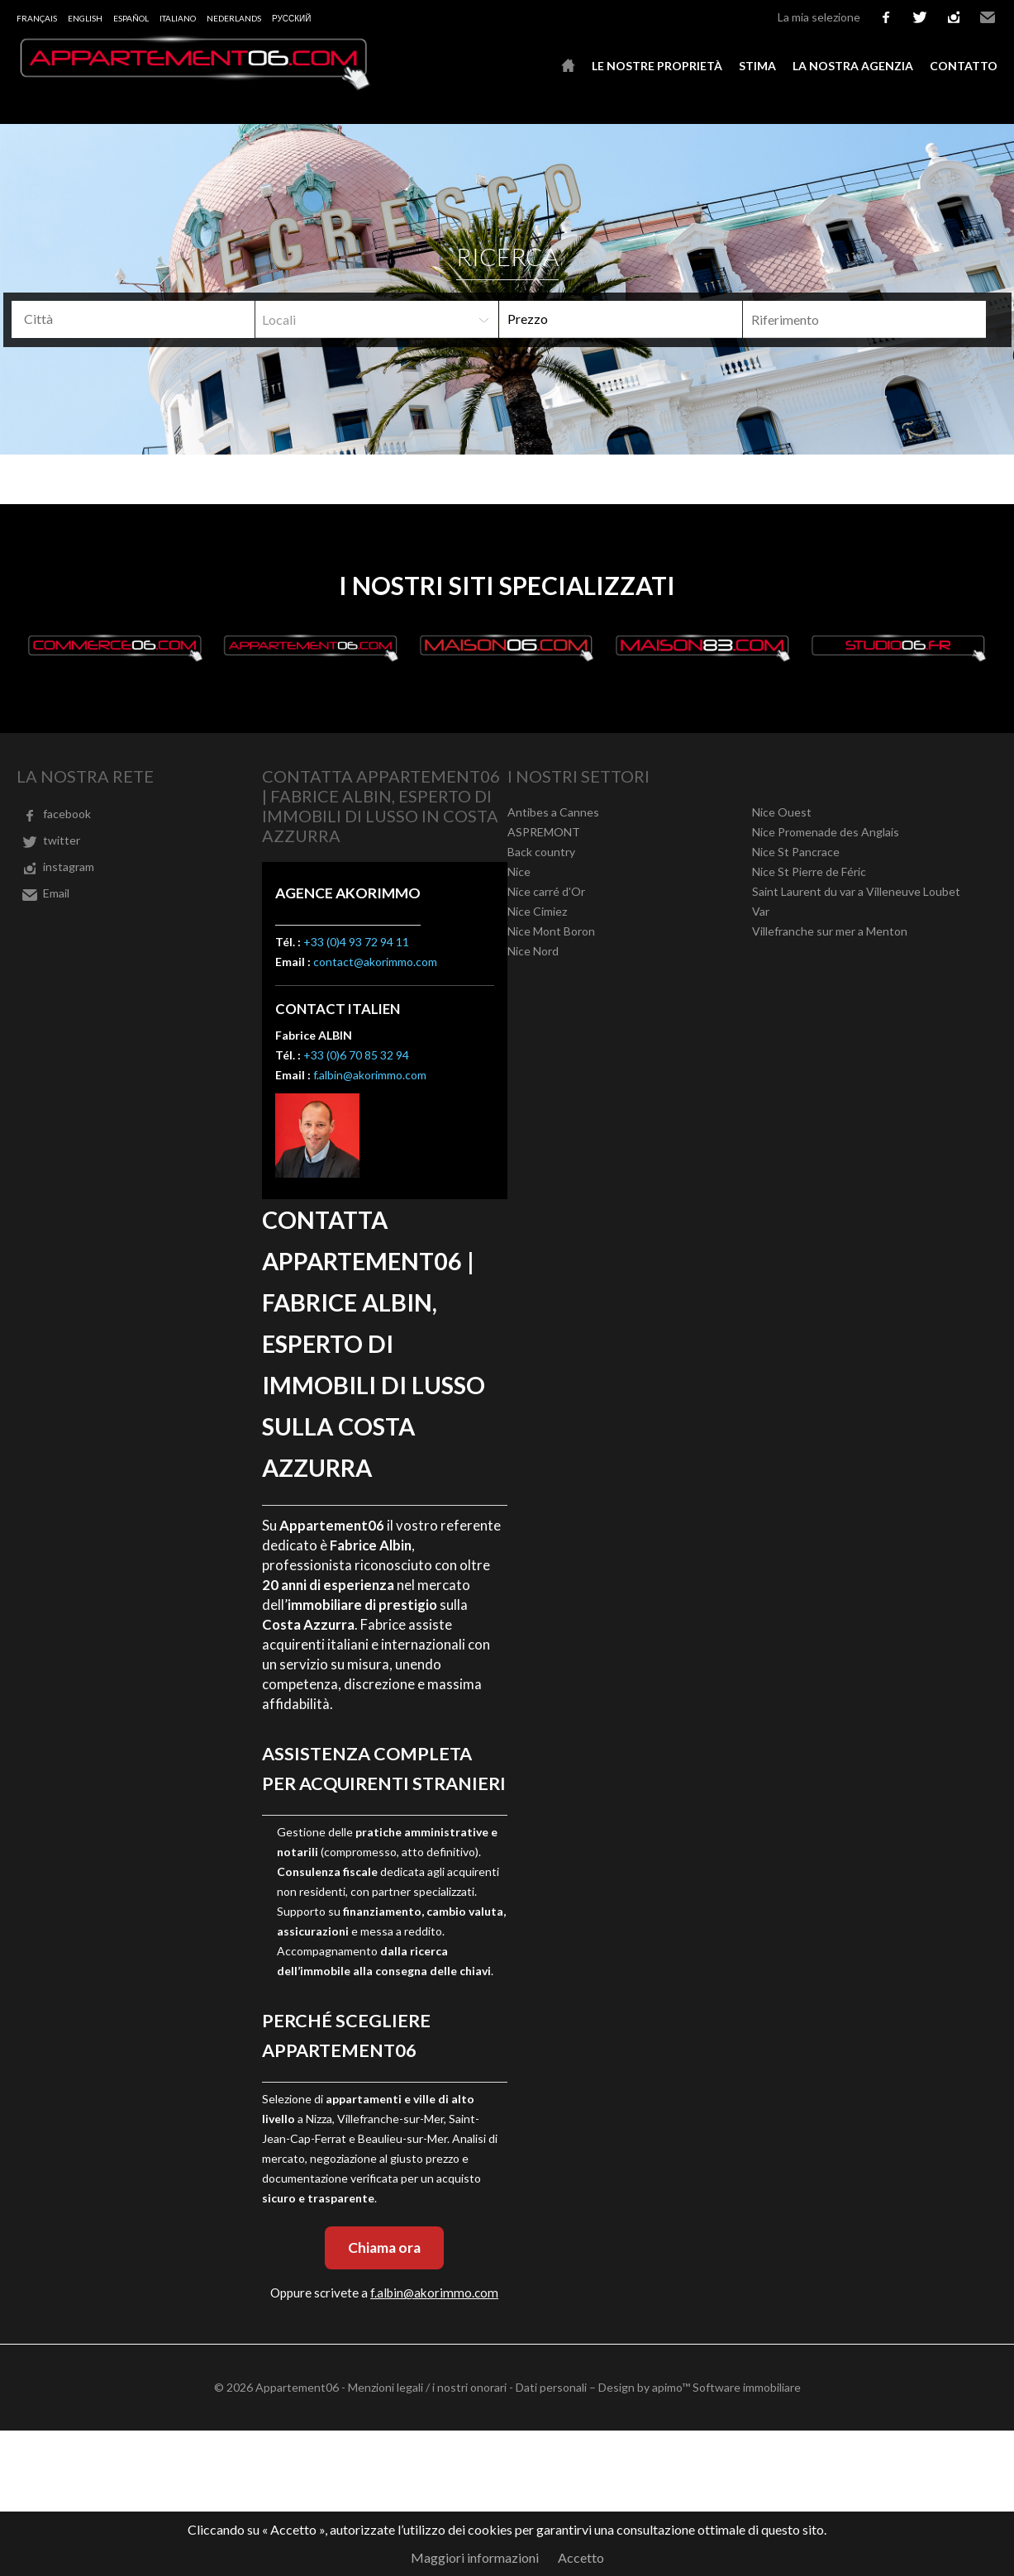 The image size is (1014, 2576). What do you see at coordinates (963, 66) in the screenshot?
I see `Contatto` at bounding box center [963, 66].